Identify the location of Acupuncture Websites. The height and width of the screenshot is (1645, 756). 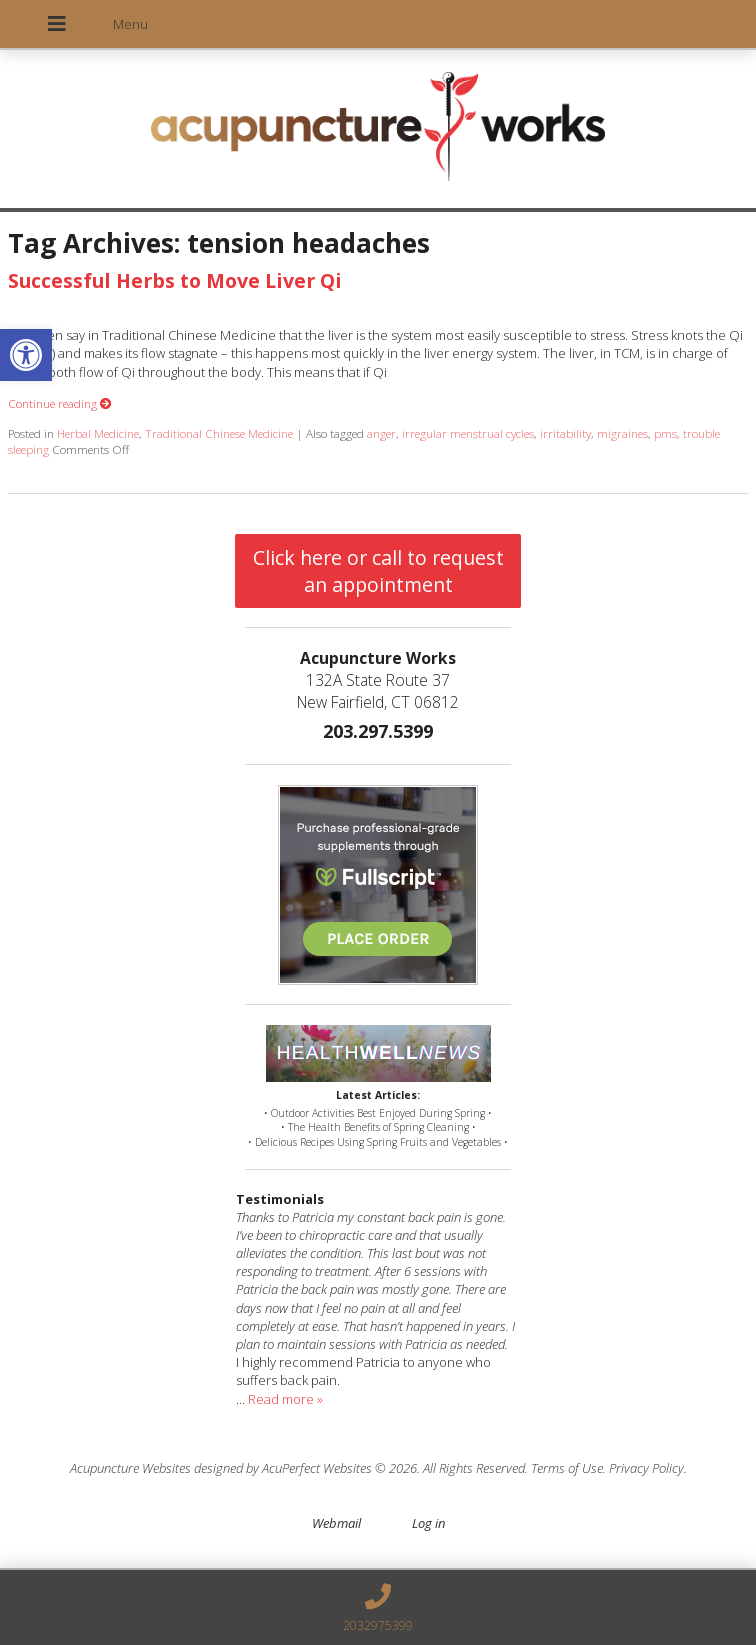
(130, 1468).